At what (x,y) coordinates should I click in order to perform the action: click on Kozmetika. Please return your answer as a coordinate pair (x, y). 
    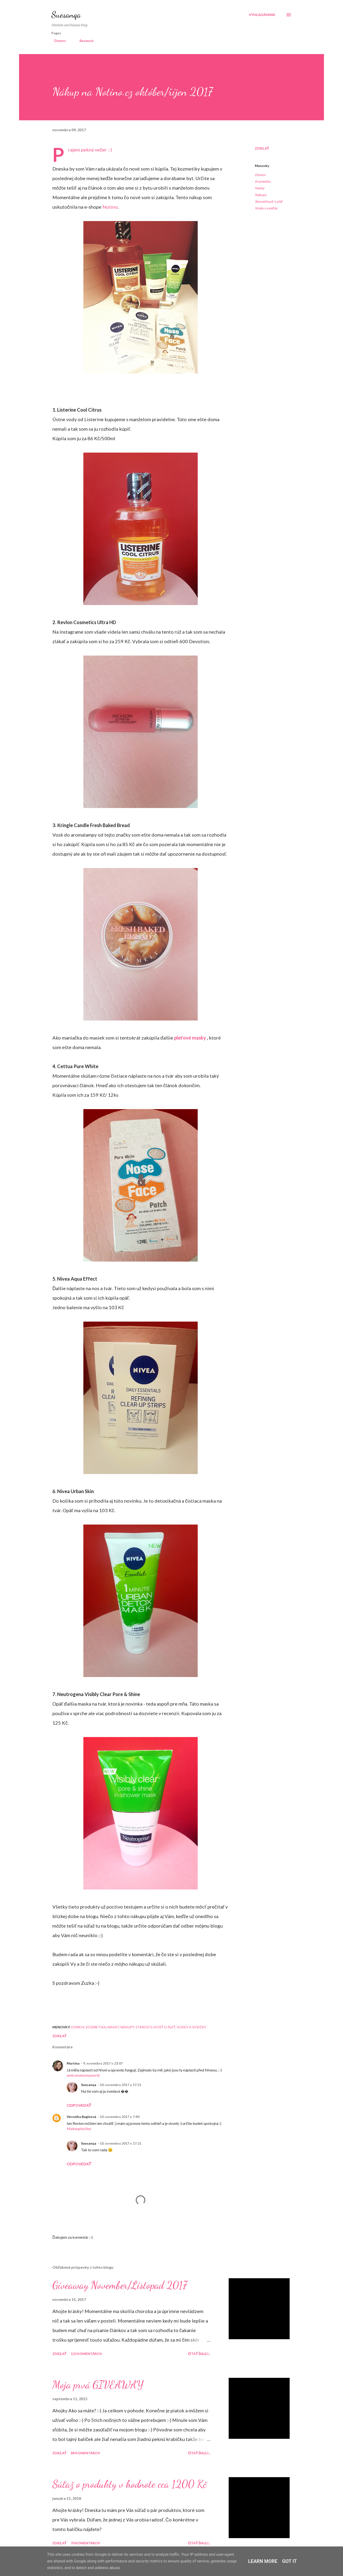
    Looking at the image, I should click on (262, 181).